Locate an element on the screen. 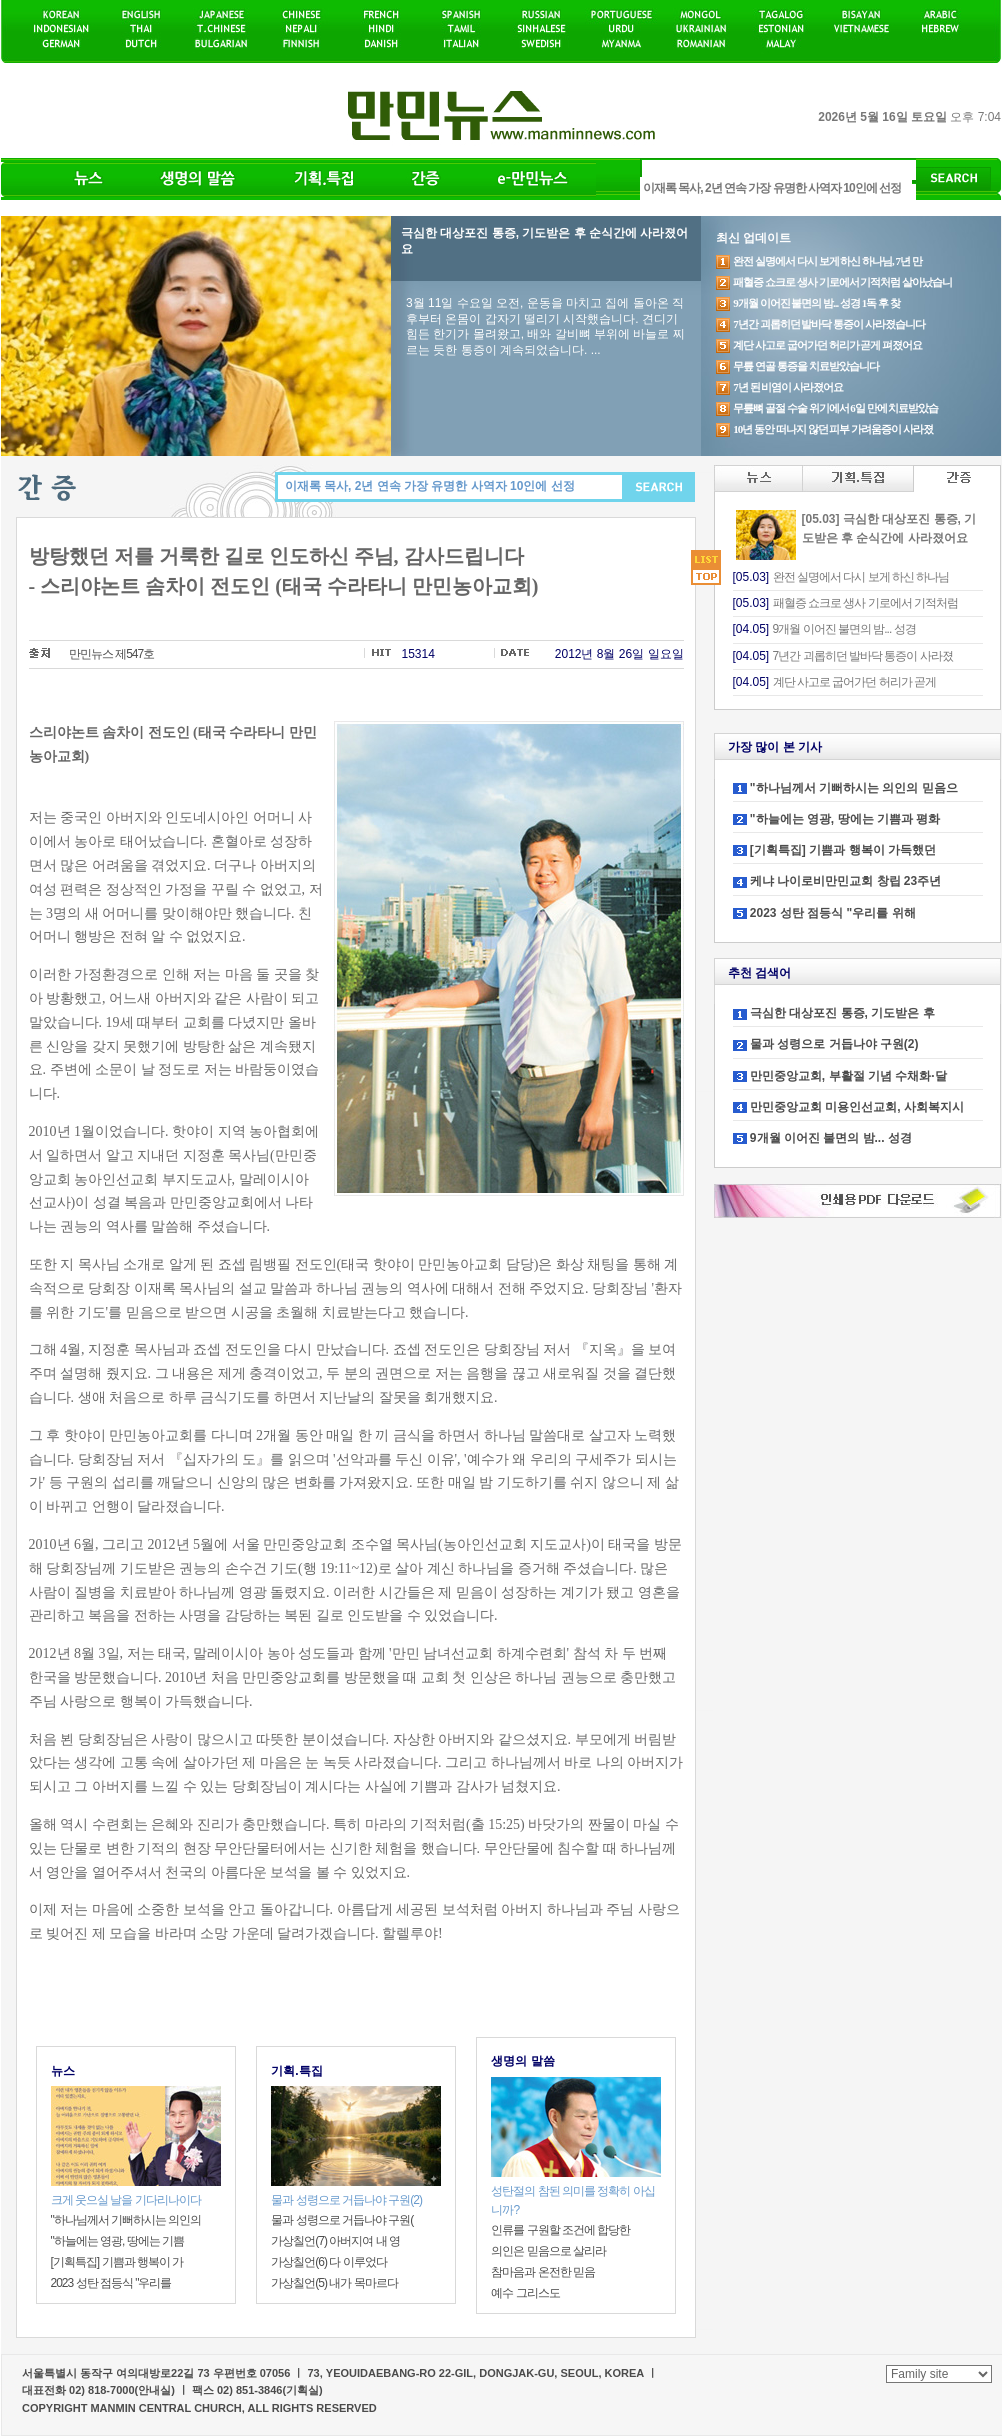  가상칠언(5) 내가 목마르다 is located at coordinates (334, 2283).